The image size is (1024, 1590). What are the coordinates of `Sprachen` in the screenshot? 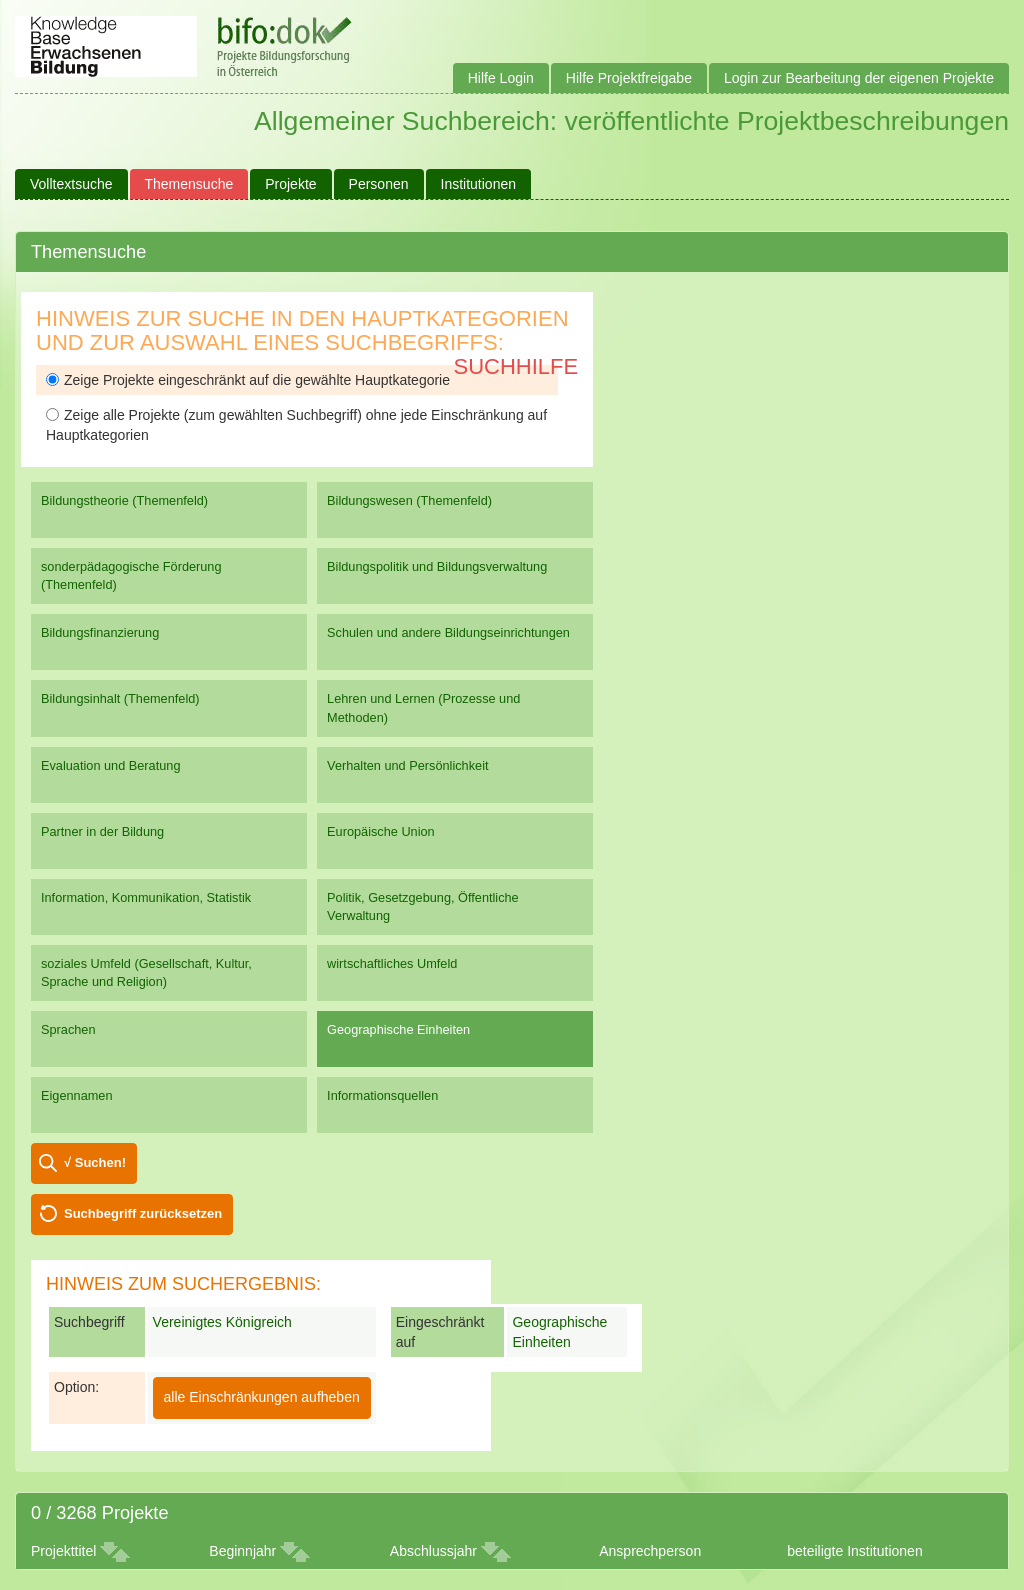 It's located at (68, 1029).